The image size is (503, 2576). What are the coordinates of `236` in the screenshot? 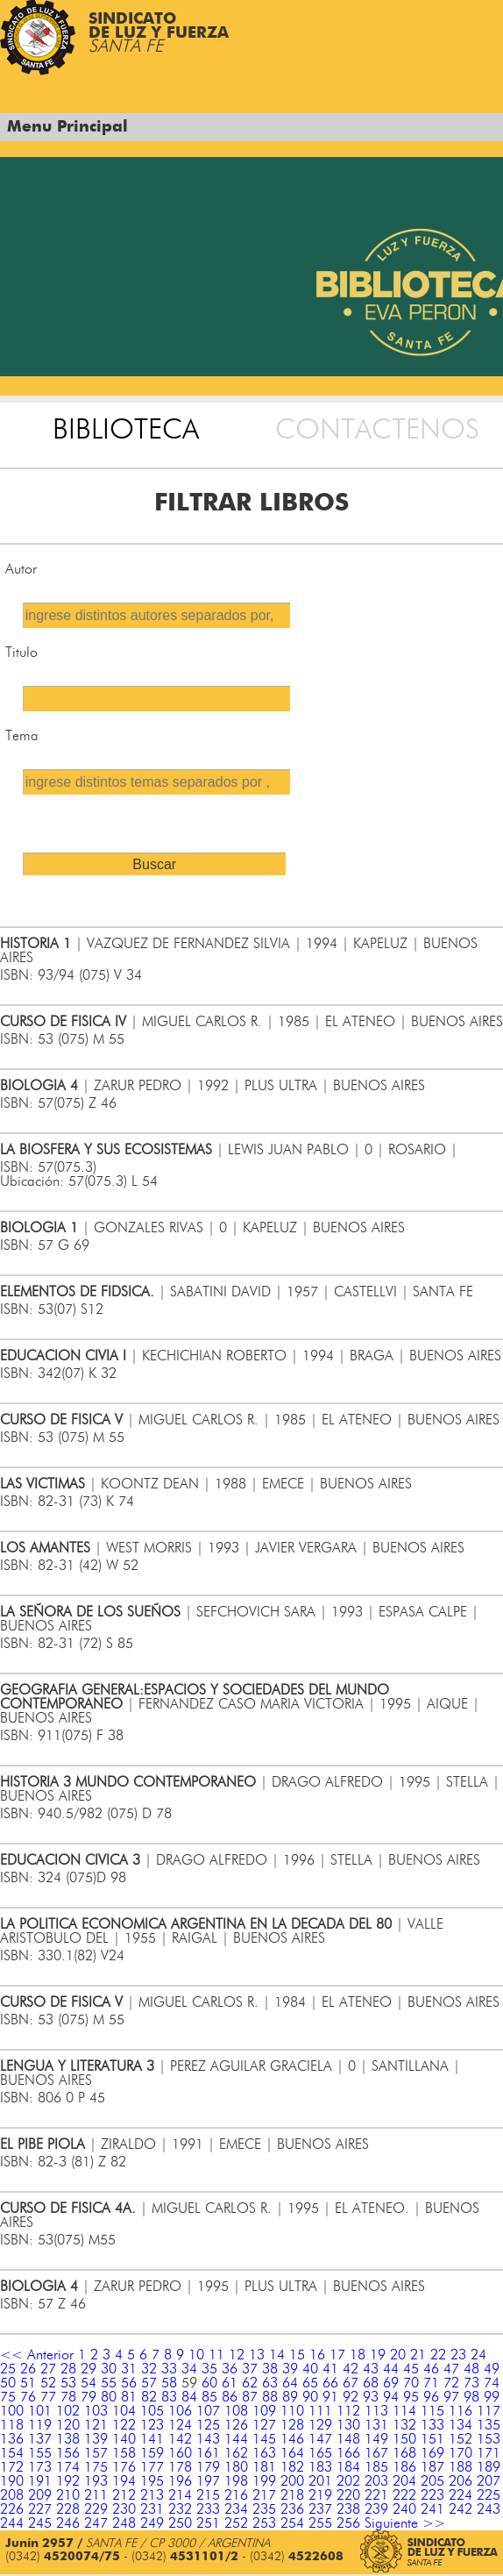 It's located at (292, 2509).